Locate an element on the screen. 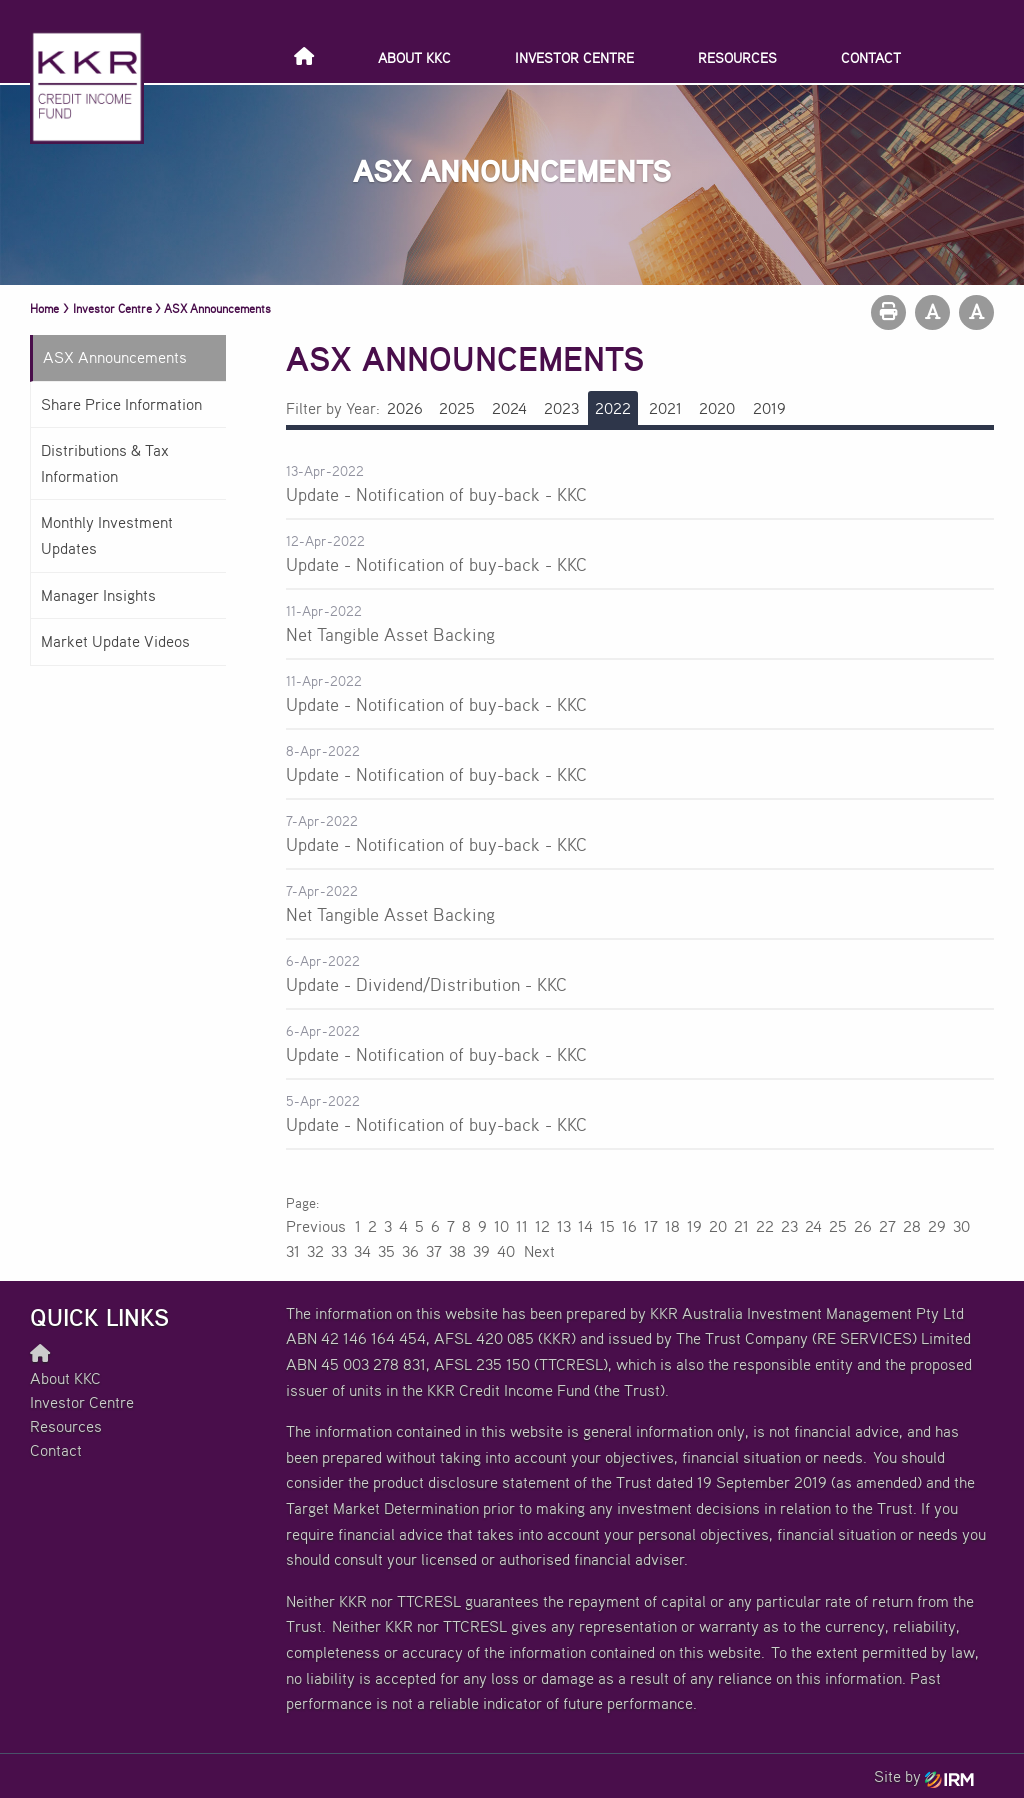 The image size is (1024, 1798). 18 is located at coordinates (672, 1226).